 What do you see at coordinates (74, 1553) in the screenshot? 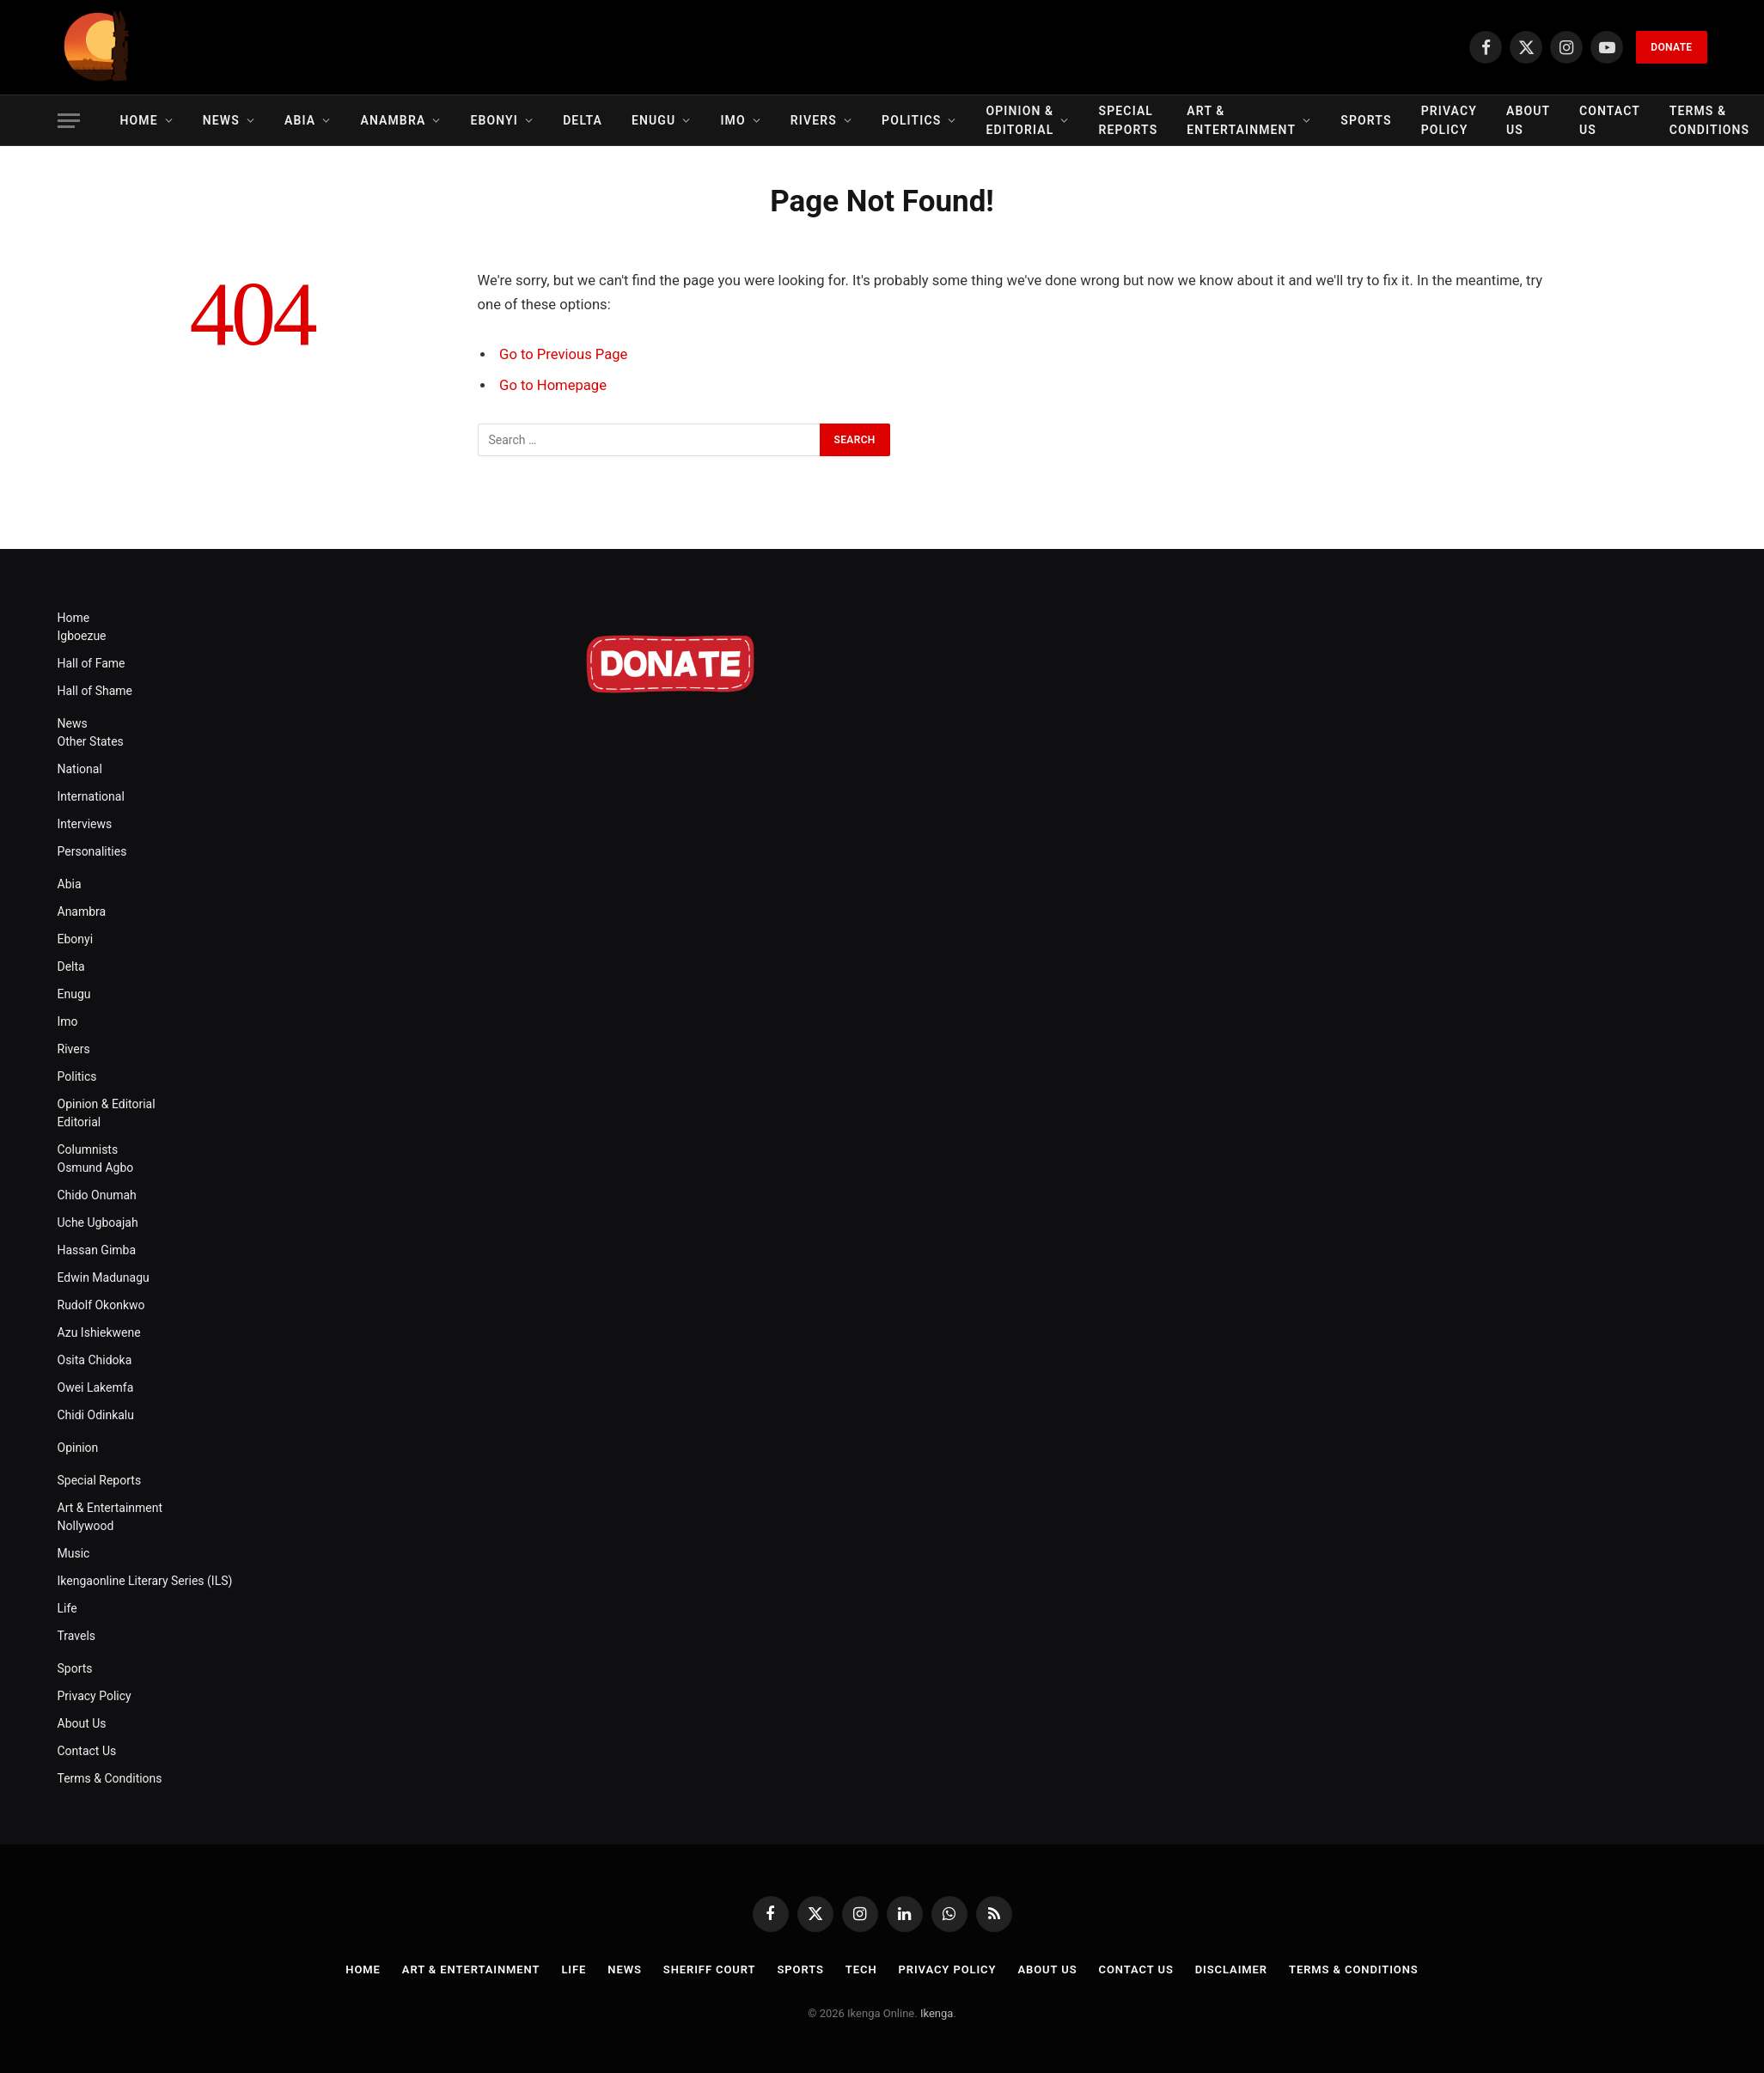
I see `Music` at bounding box center [74, 1553].